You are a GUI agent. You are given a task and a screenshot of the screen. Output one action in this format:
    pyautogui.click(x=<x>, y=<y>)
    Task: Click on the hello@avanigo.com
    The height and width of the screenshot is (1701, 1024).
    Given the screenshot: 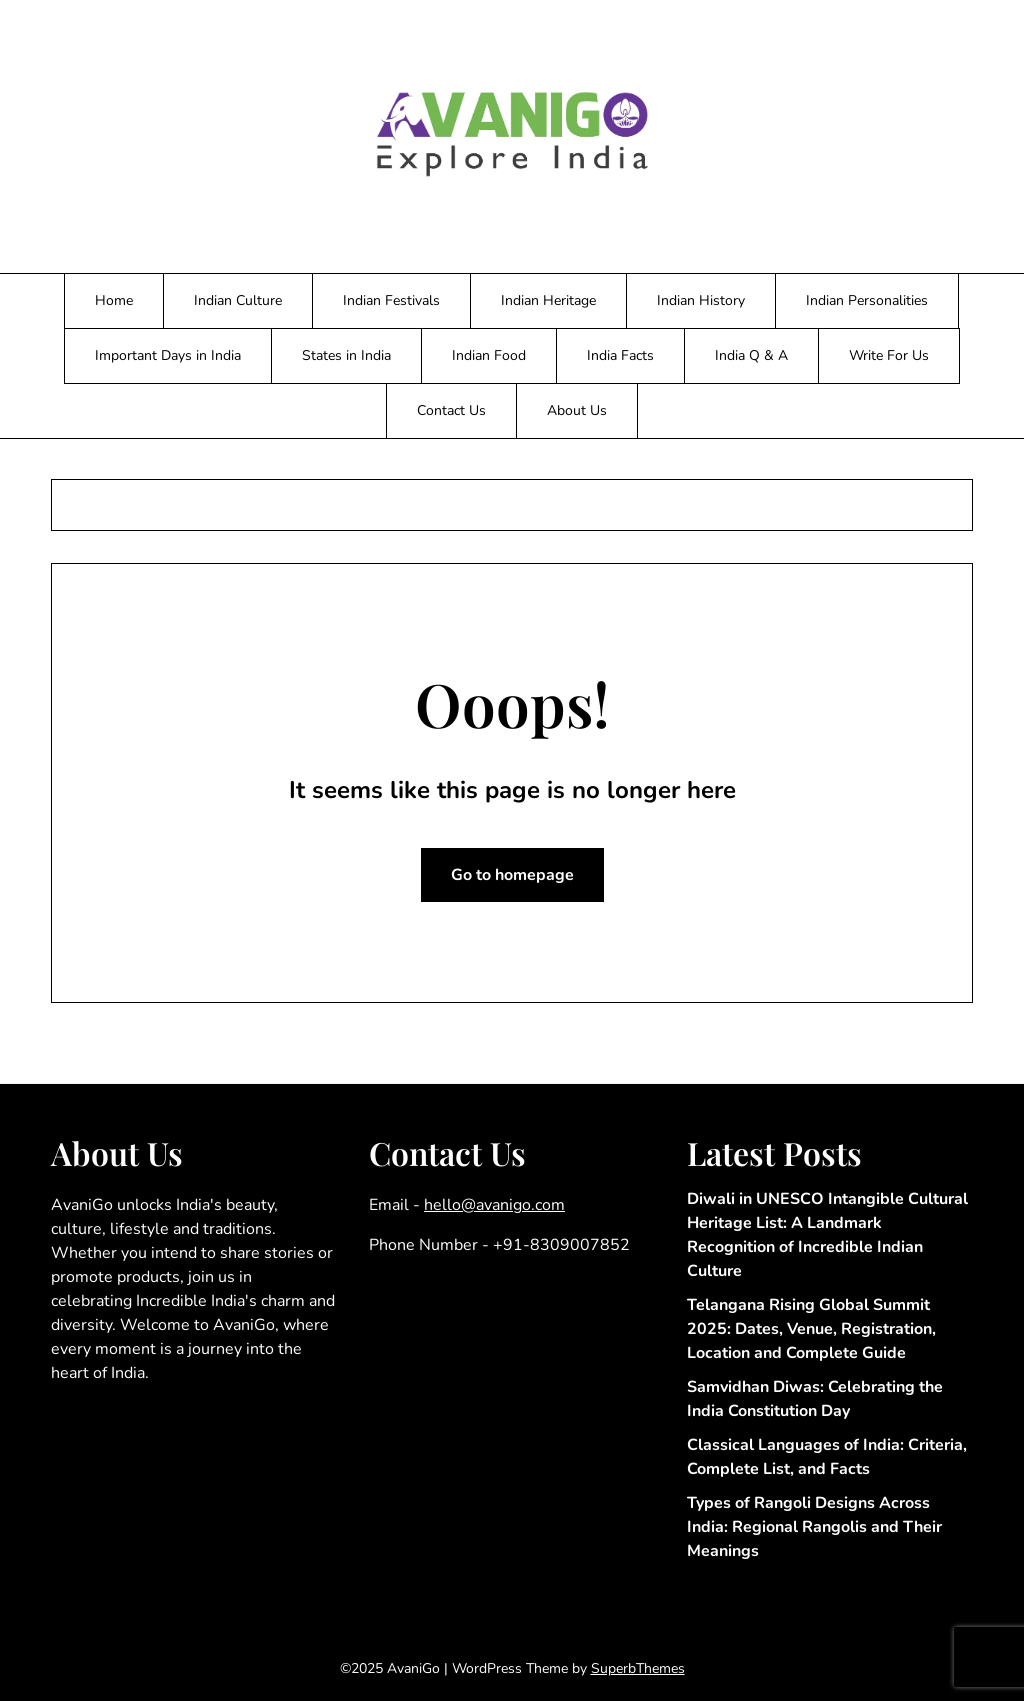 What is the action you would take?
    pyautogui.click(x=494, y=1205)
    